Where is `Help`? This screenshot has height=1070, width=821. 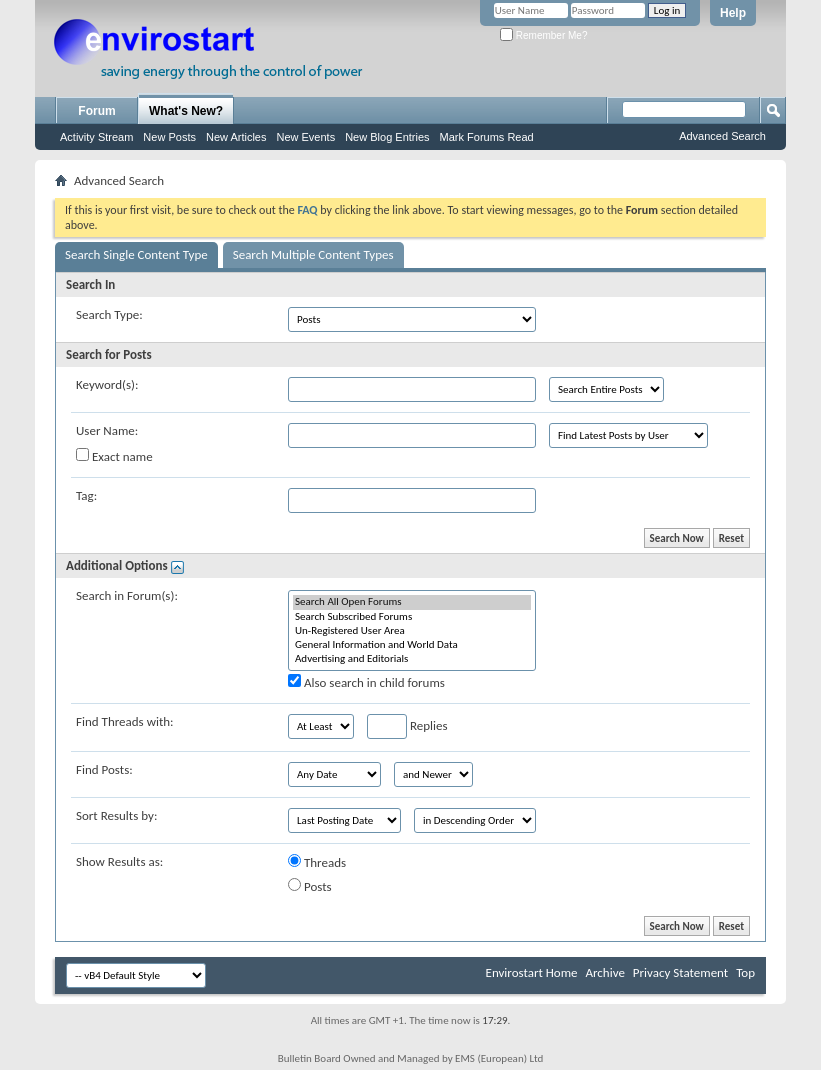
Help is located at coordinates (733, 13).